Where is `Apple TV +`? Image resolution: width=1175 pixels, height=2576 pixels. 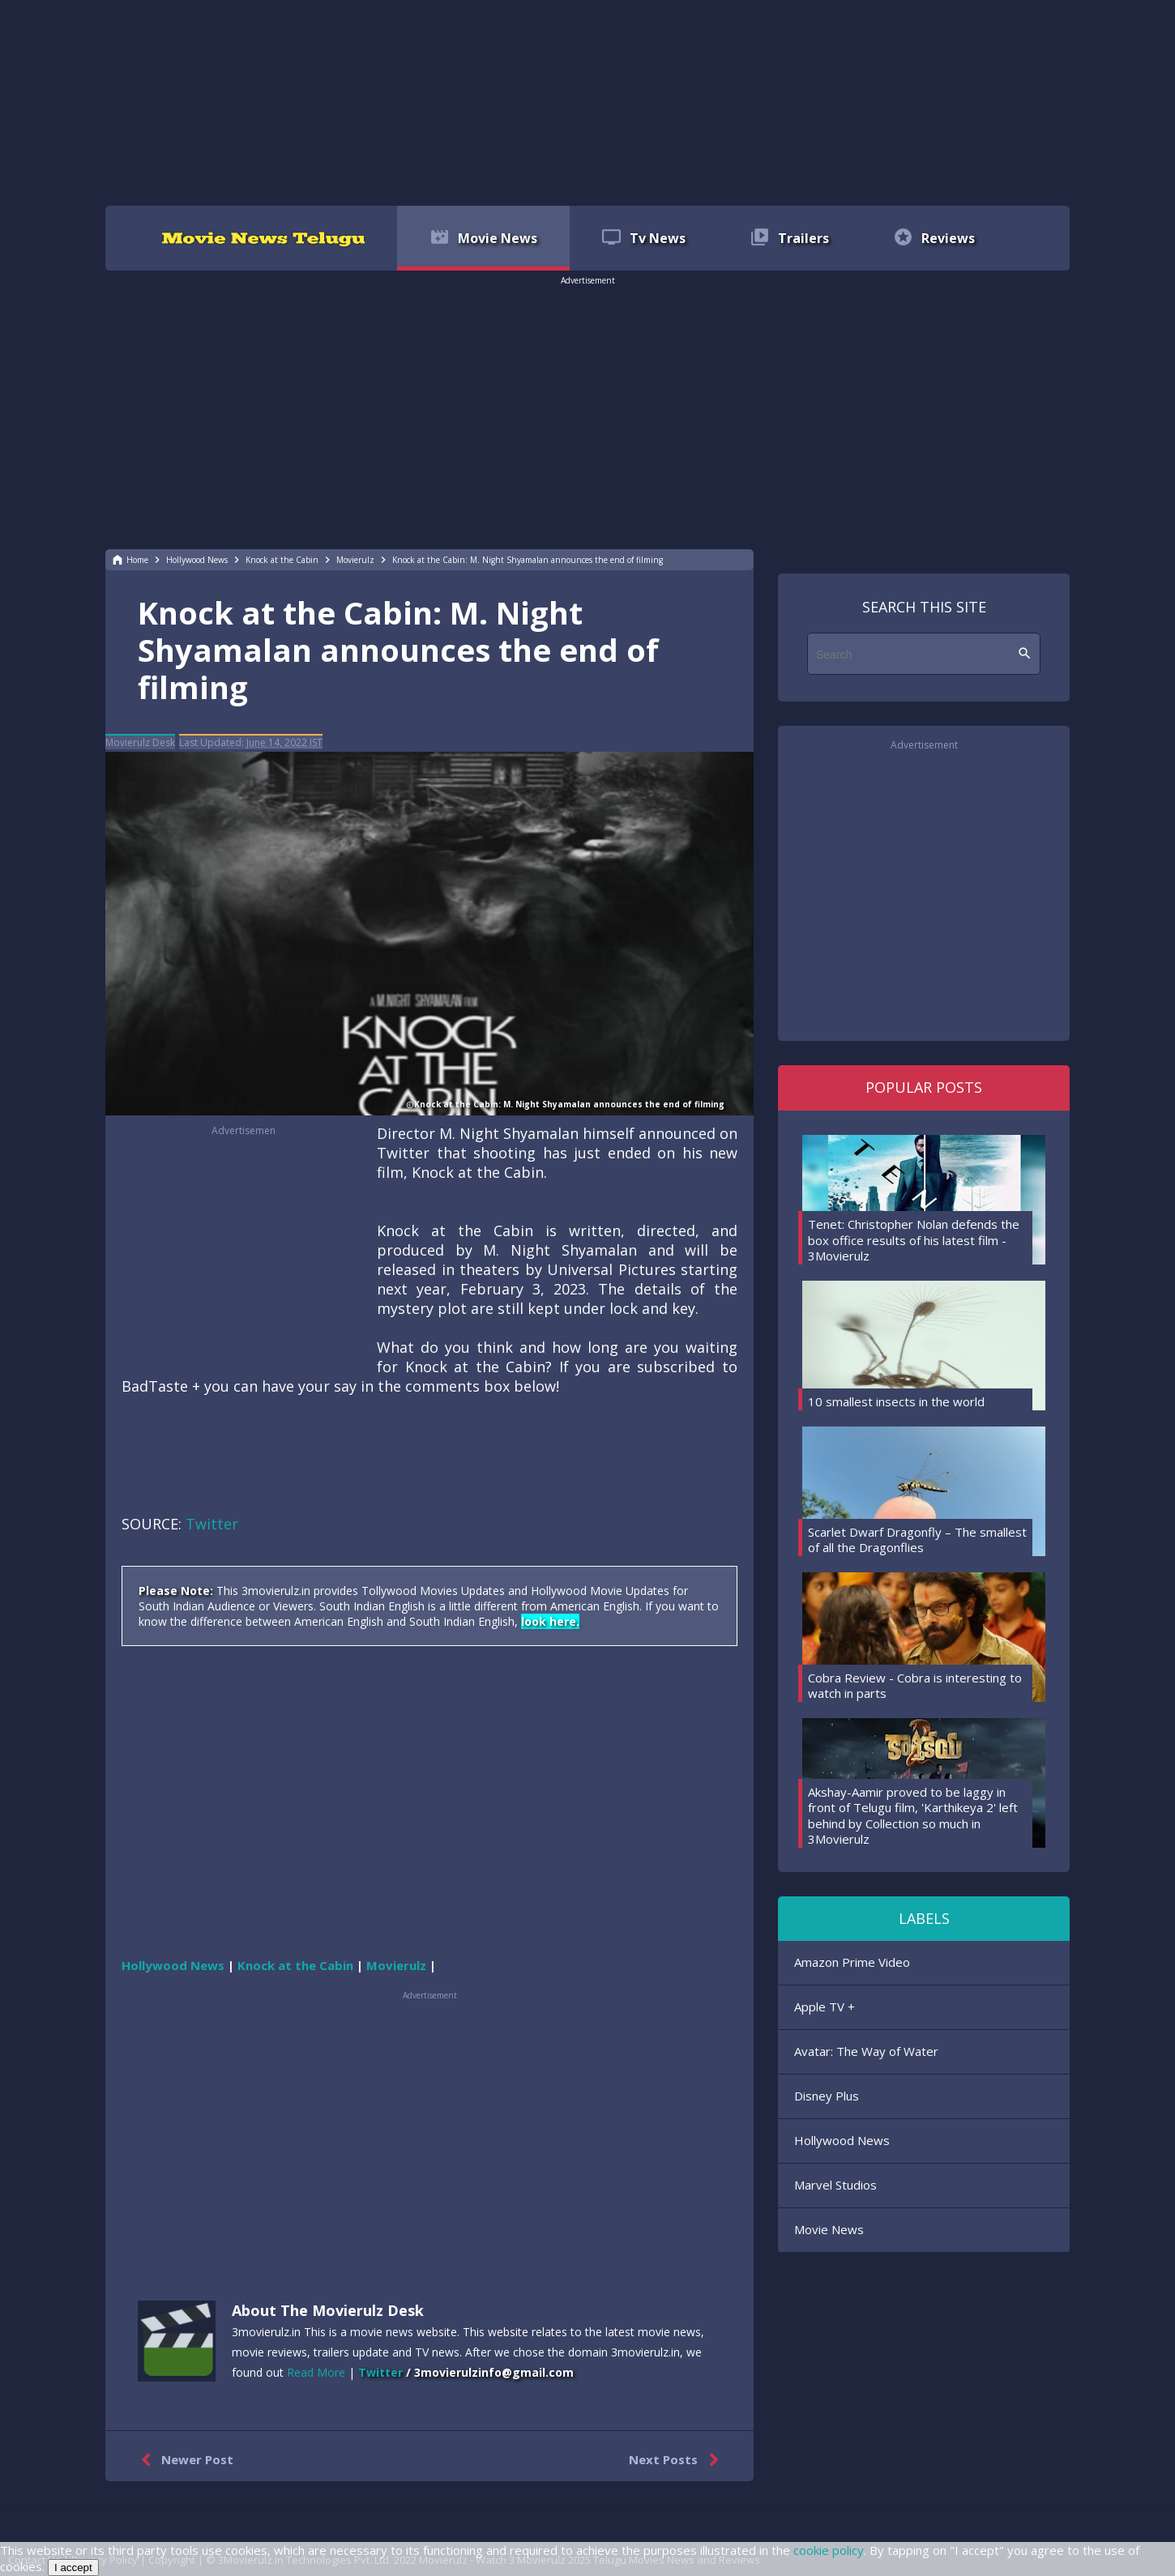 Apple TV + is located at coordinates (824, 2006).